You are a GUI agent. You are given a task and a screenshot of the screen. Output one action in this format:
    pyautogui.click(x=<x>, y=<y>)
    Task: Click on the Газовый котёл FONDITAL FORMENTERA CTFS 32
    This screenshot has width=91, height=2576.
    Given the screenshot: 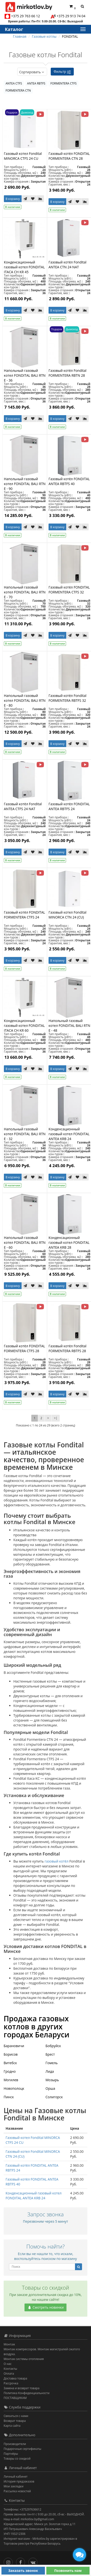 What is the action you would take?
    pyautogui.click(x=69, y=589)
    